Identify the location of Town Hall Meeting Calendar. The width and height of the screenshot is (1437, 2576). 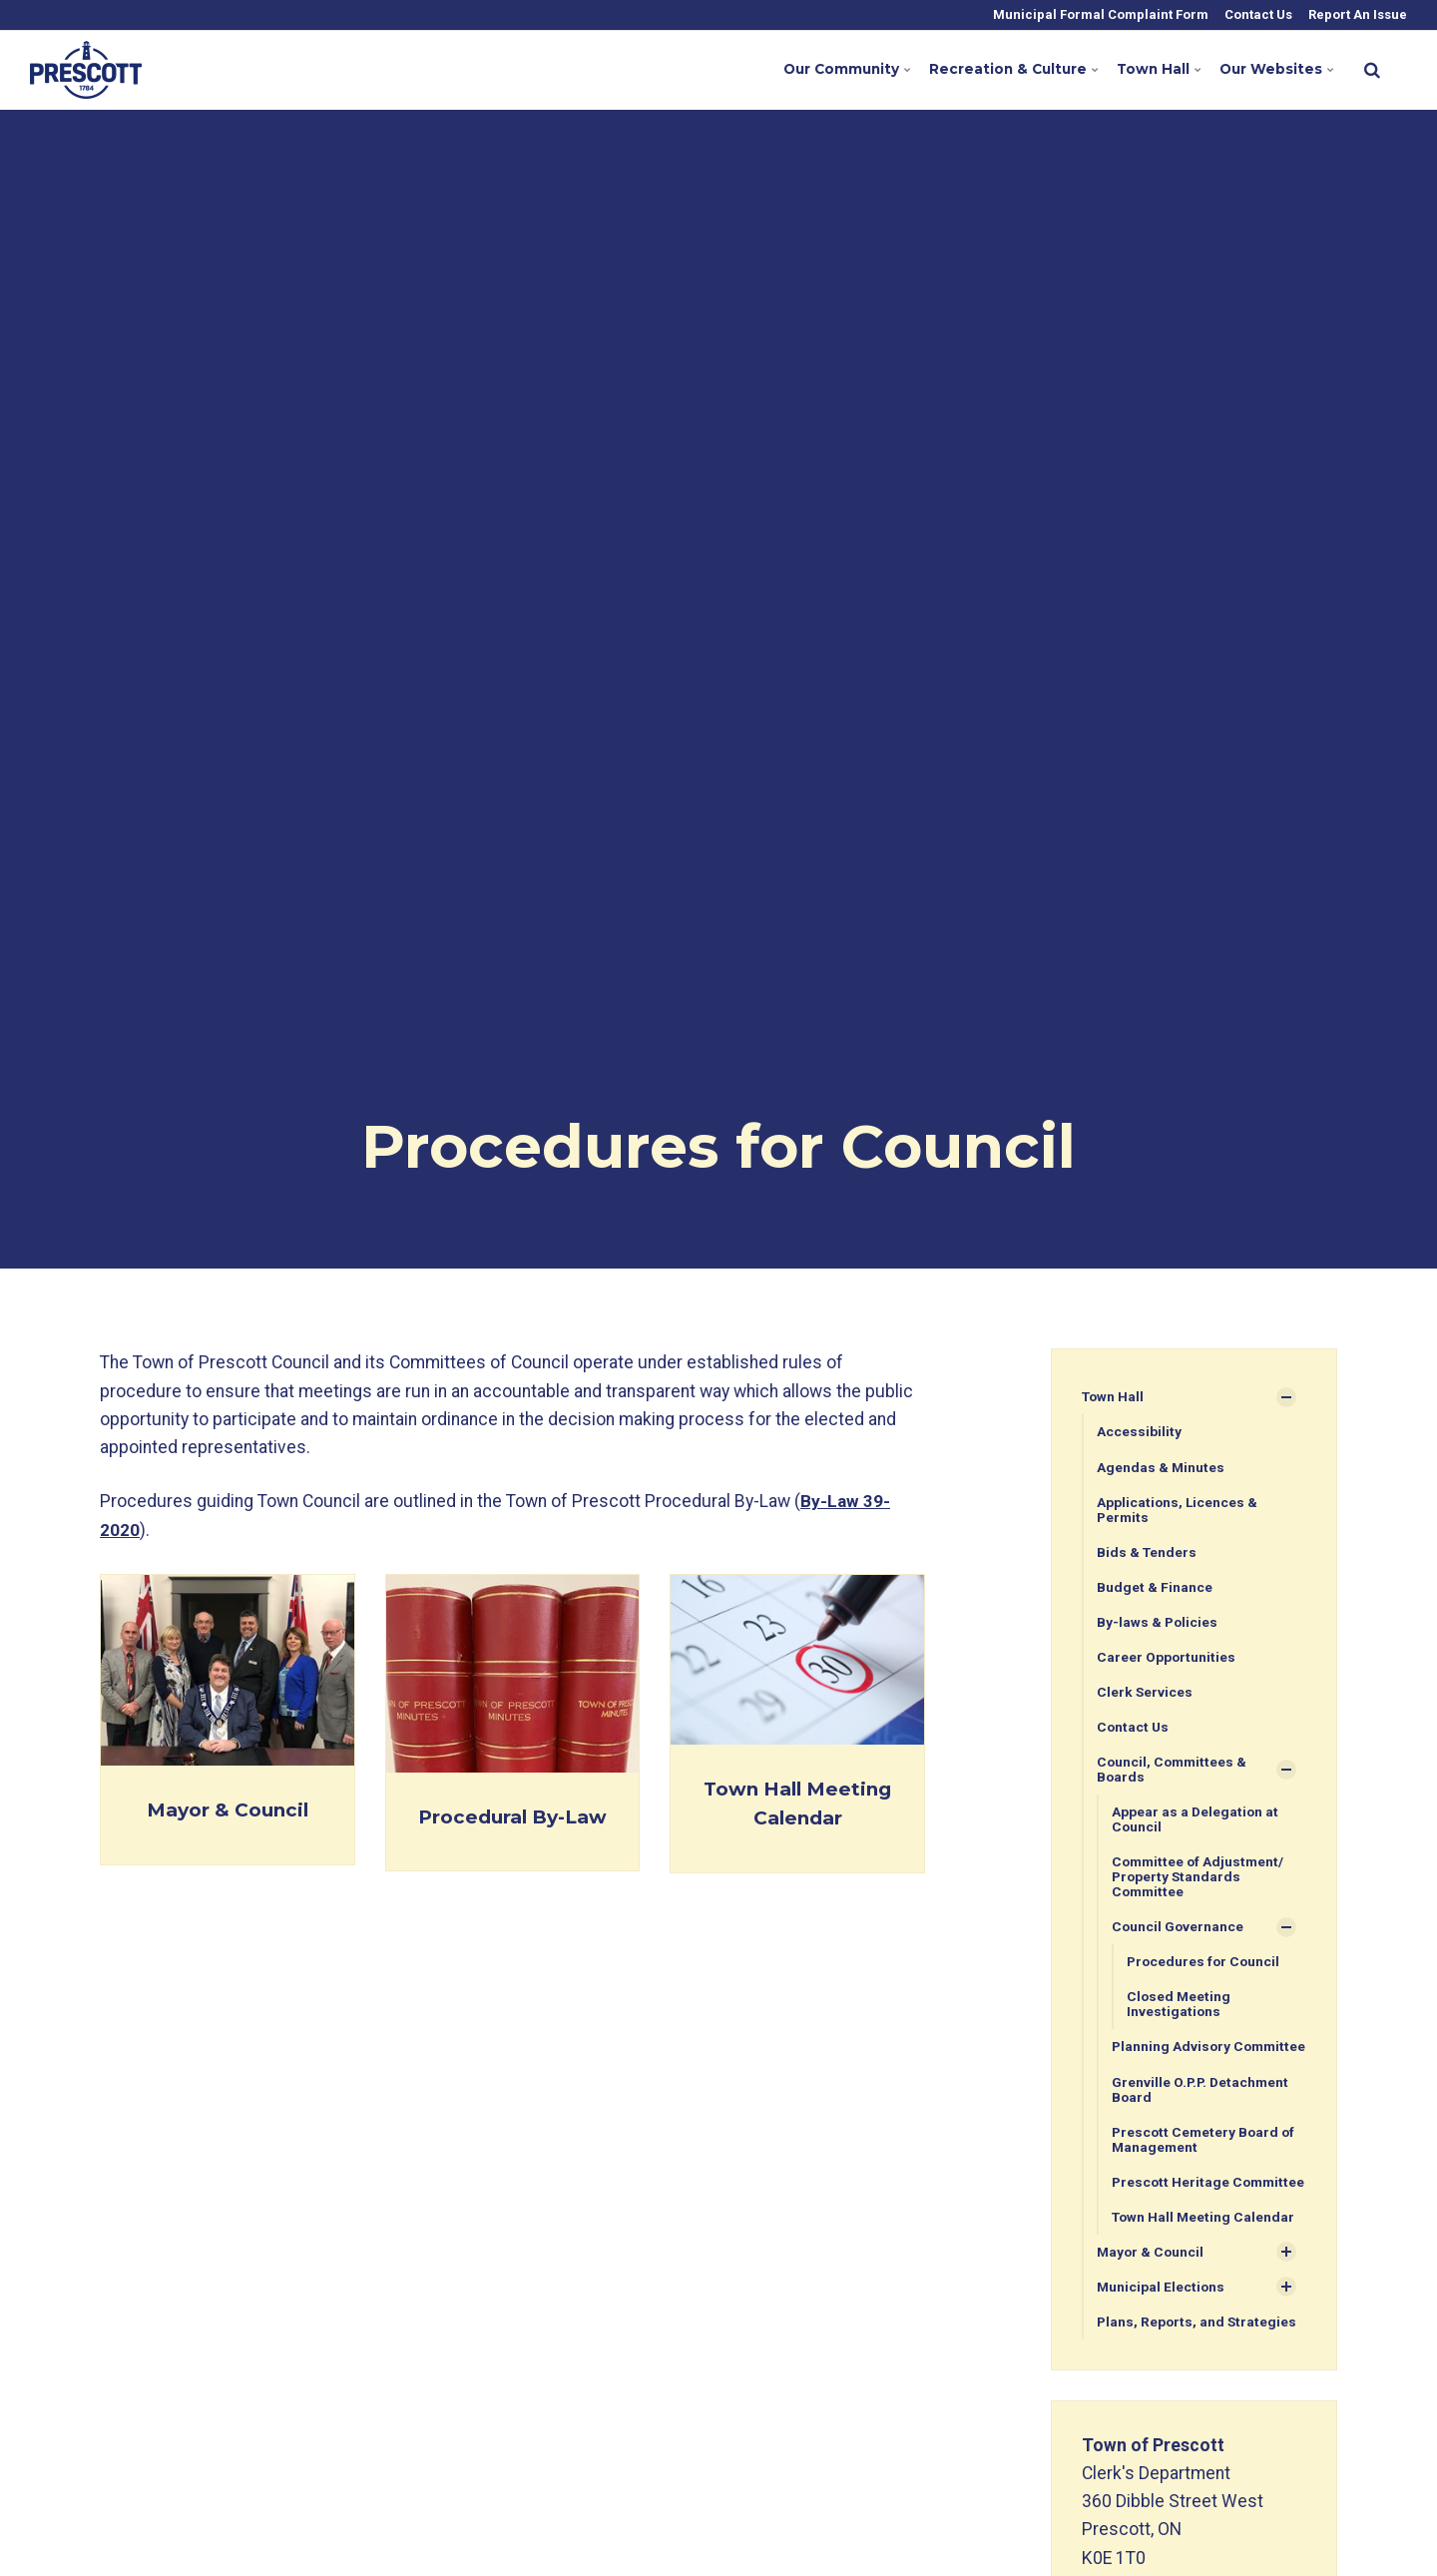
(1205, 2257).